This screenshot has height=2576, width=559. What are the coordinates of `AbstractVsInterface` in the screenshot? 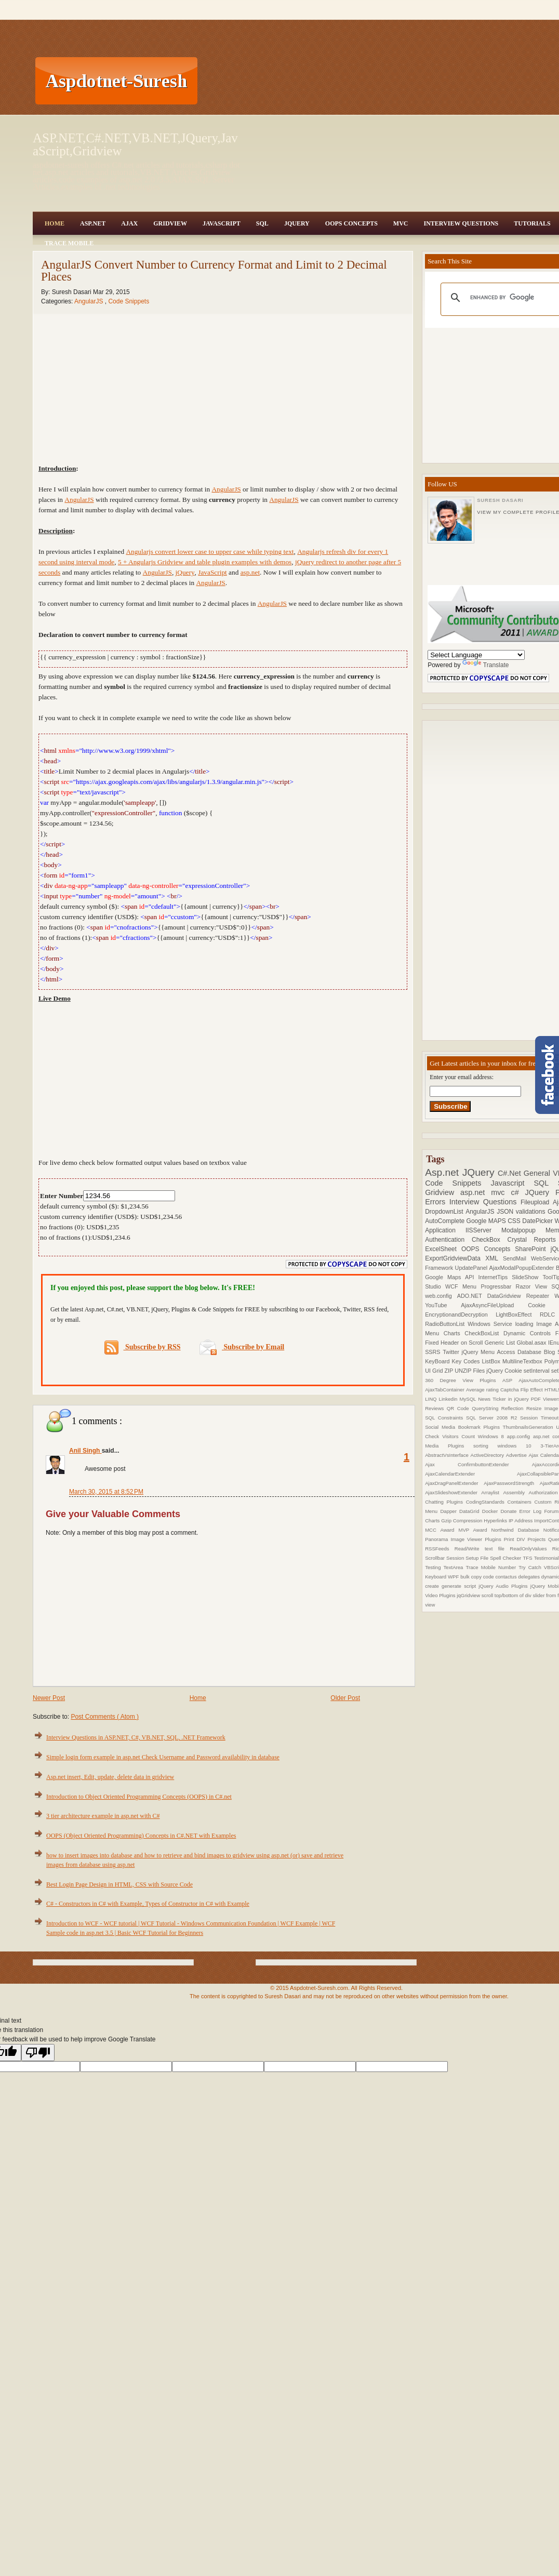 It's located at (447, 1455).